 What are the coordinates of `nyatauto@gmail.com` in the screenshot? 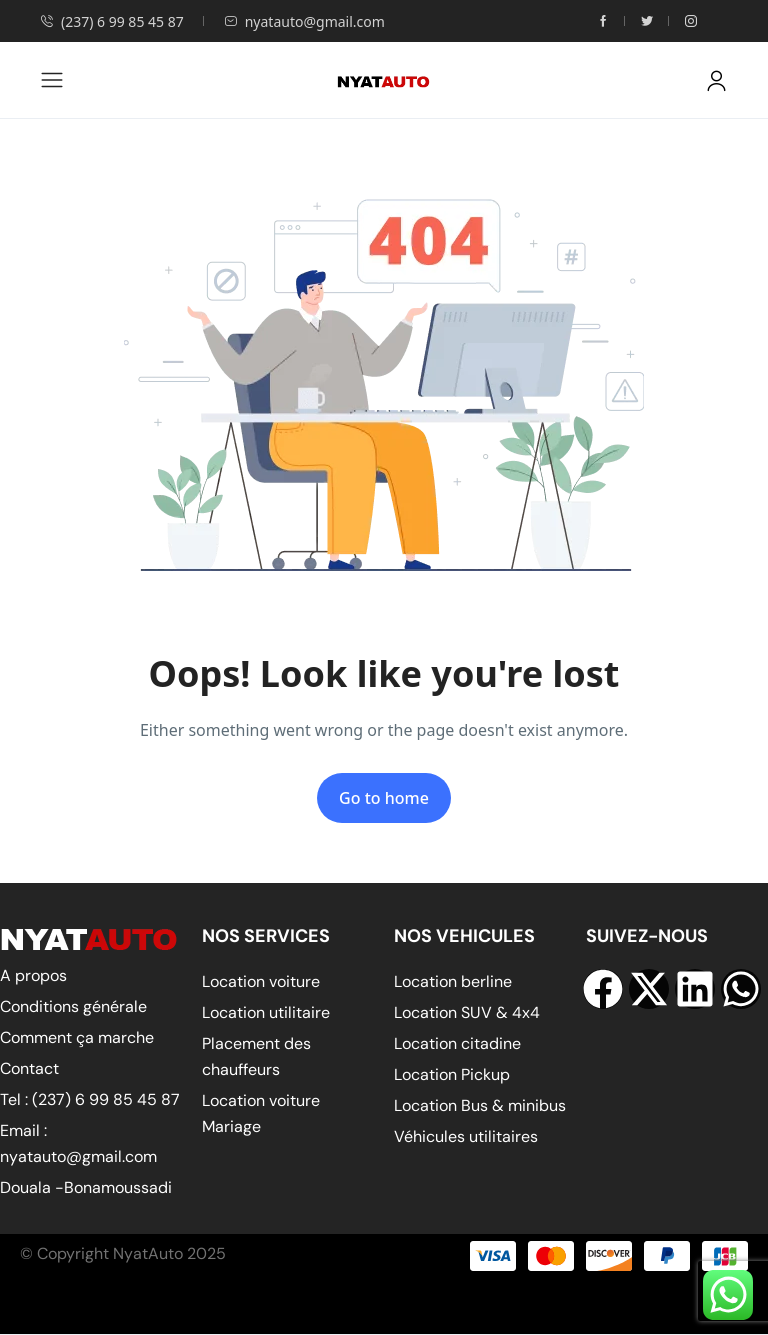 It's located at (304, 21).